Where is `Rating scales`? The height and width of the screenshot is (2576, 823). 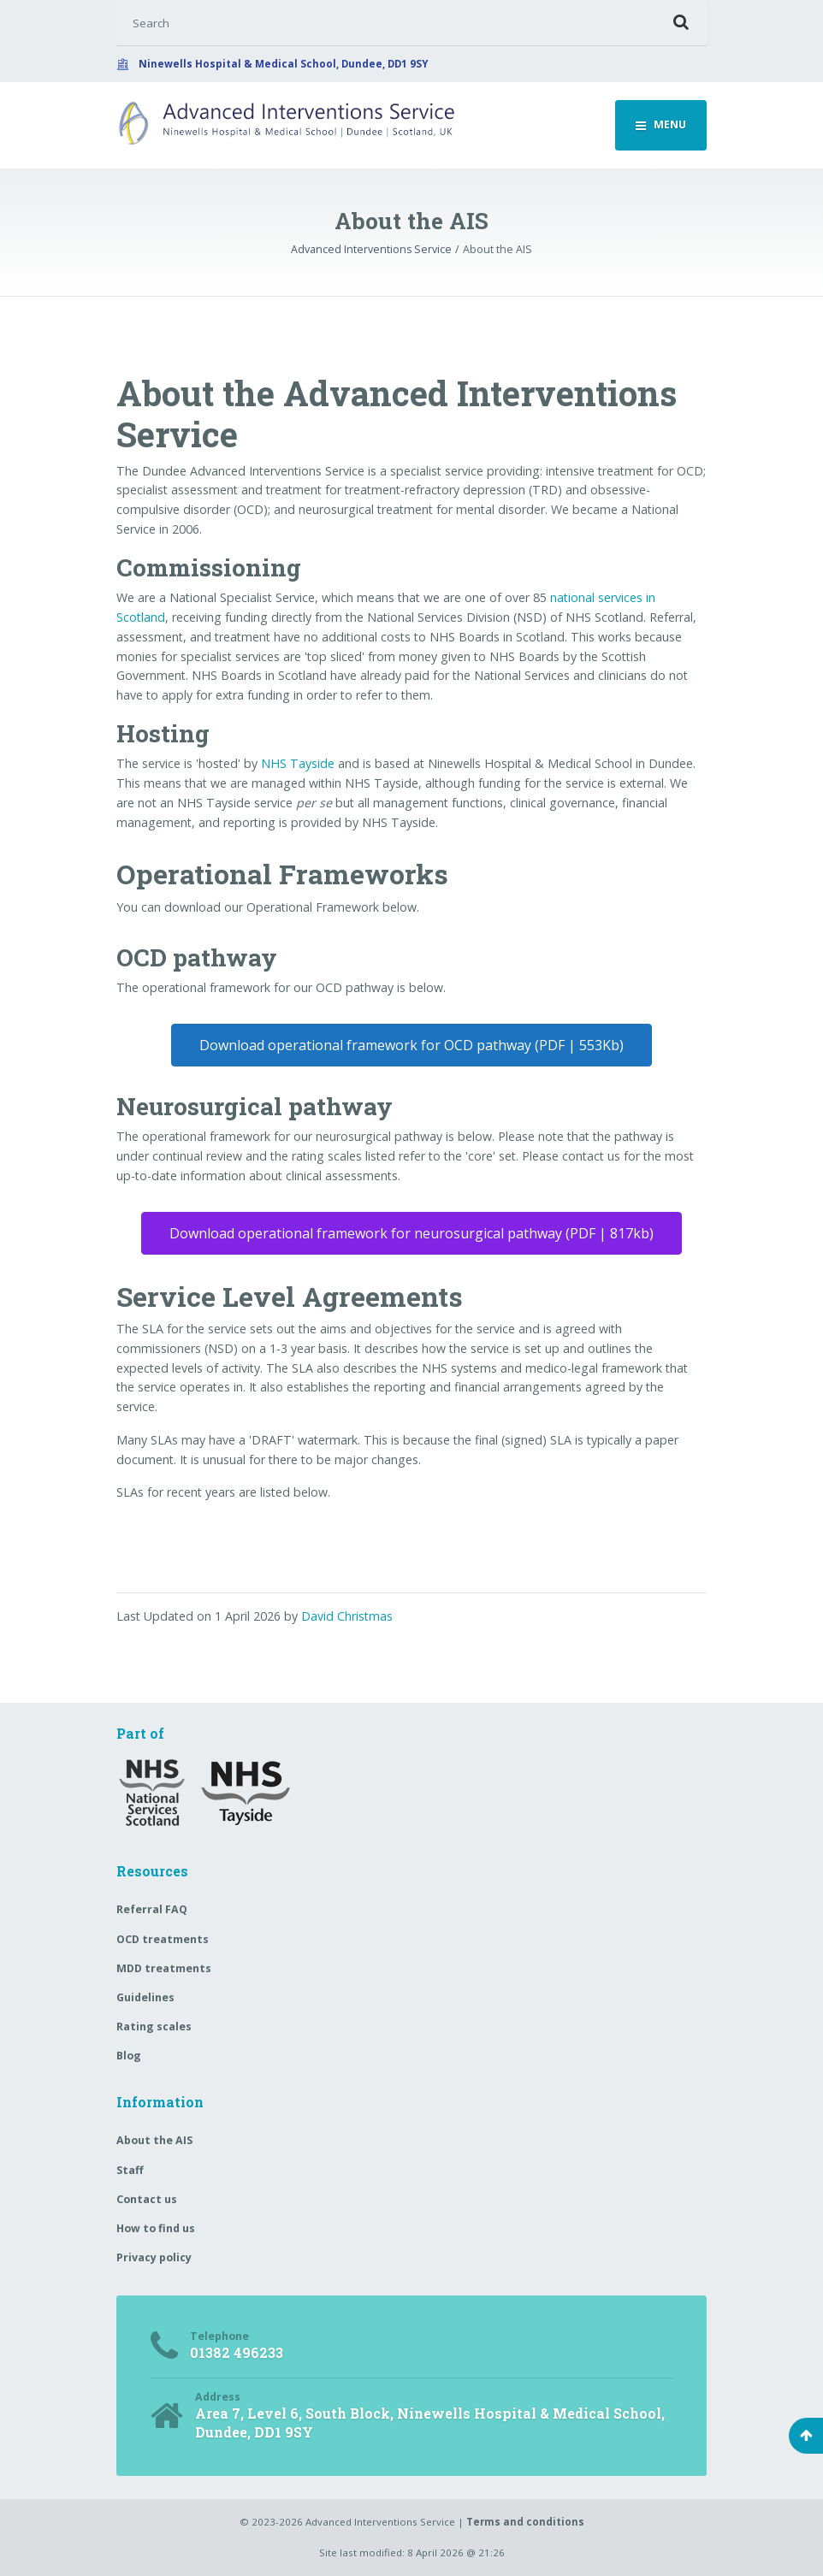
Rating scales is located at coordinates (154, 2026).